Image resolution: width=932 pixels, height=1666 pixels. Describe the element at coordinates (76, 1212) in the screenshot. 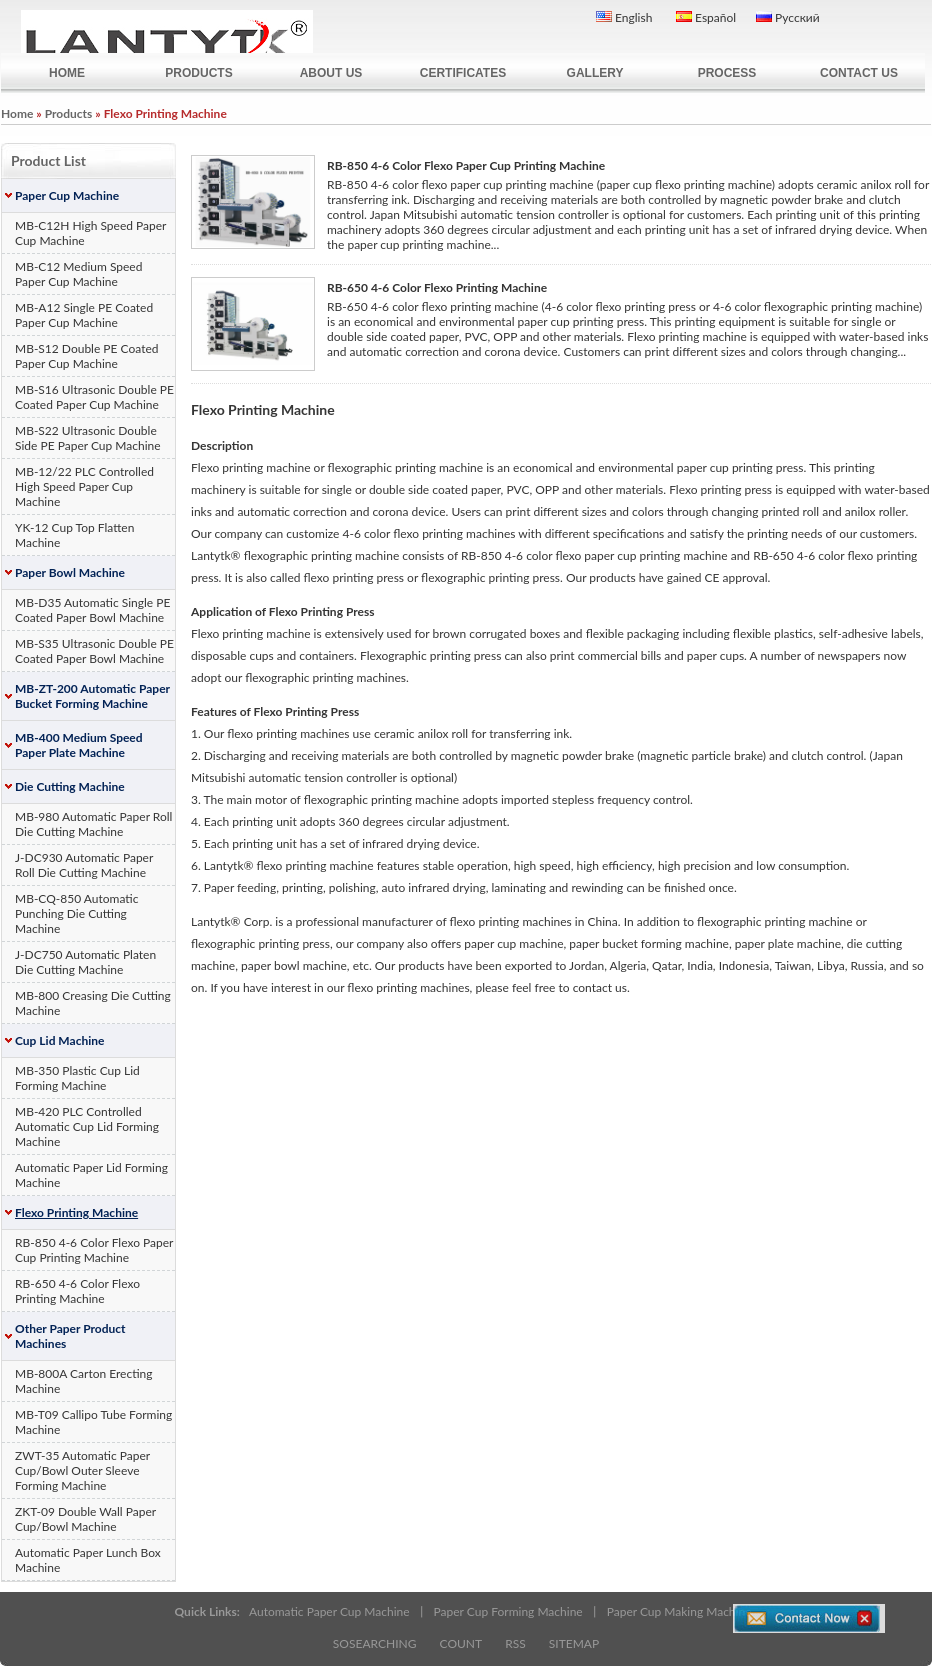

I see `Flexo Printing Machine` at that location.